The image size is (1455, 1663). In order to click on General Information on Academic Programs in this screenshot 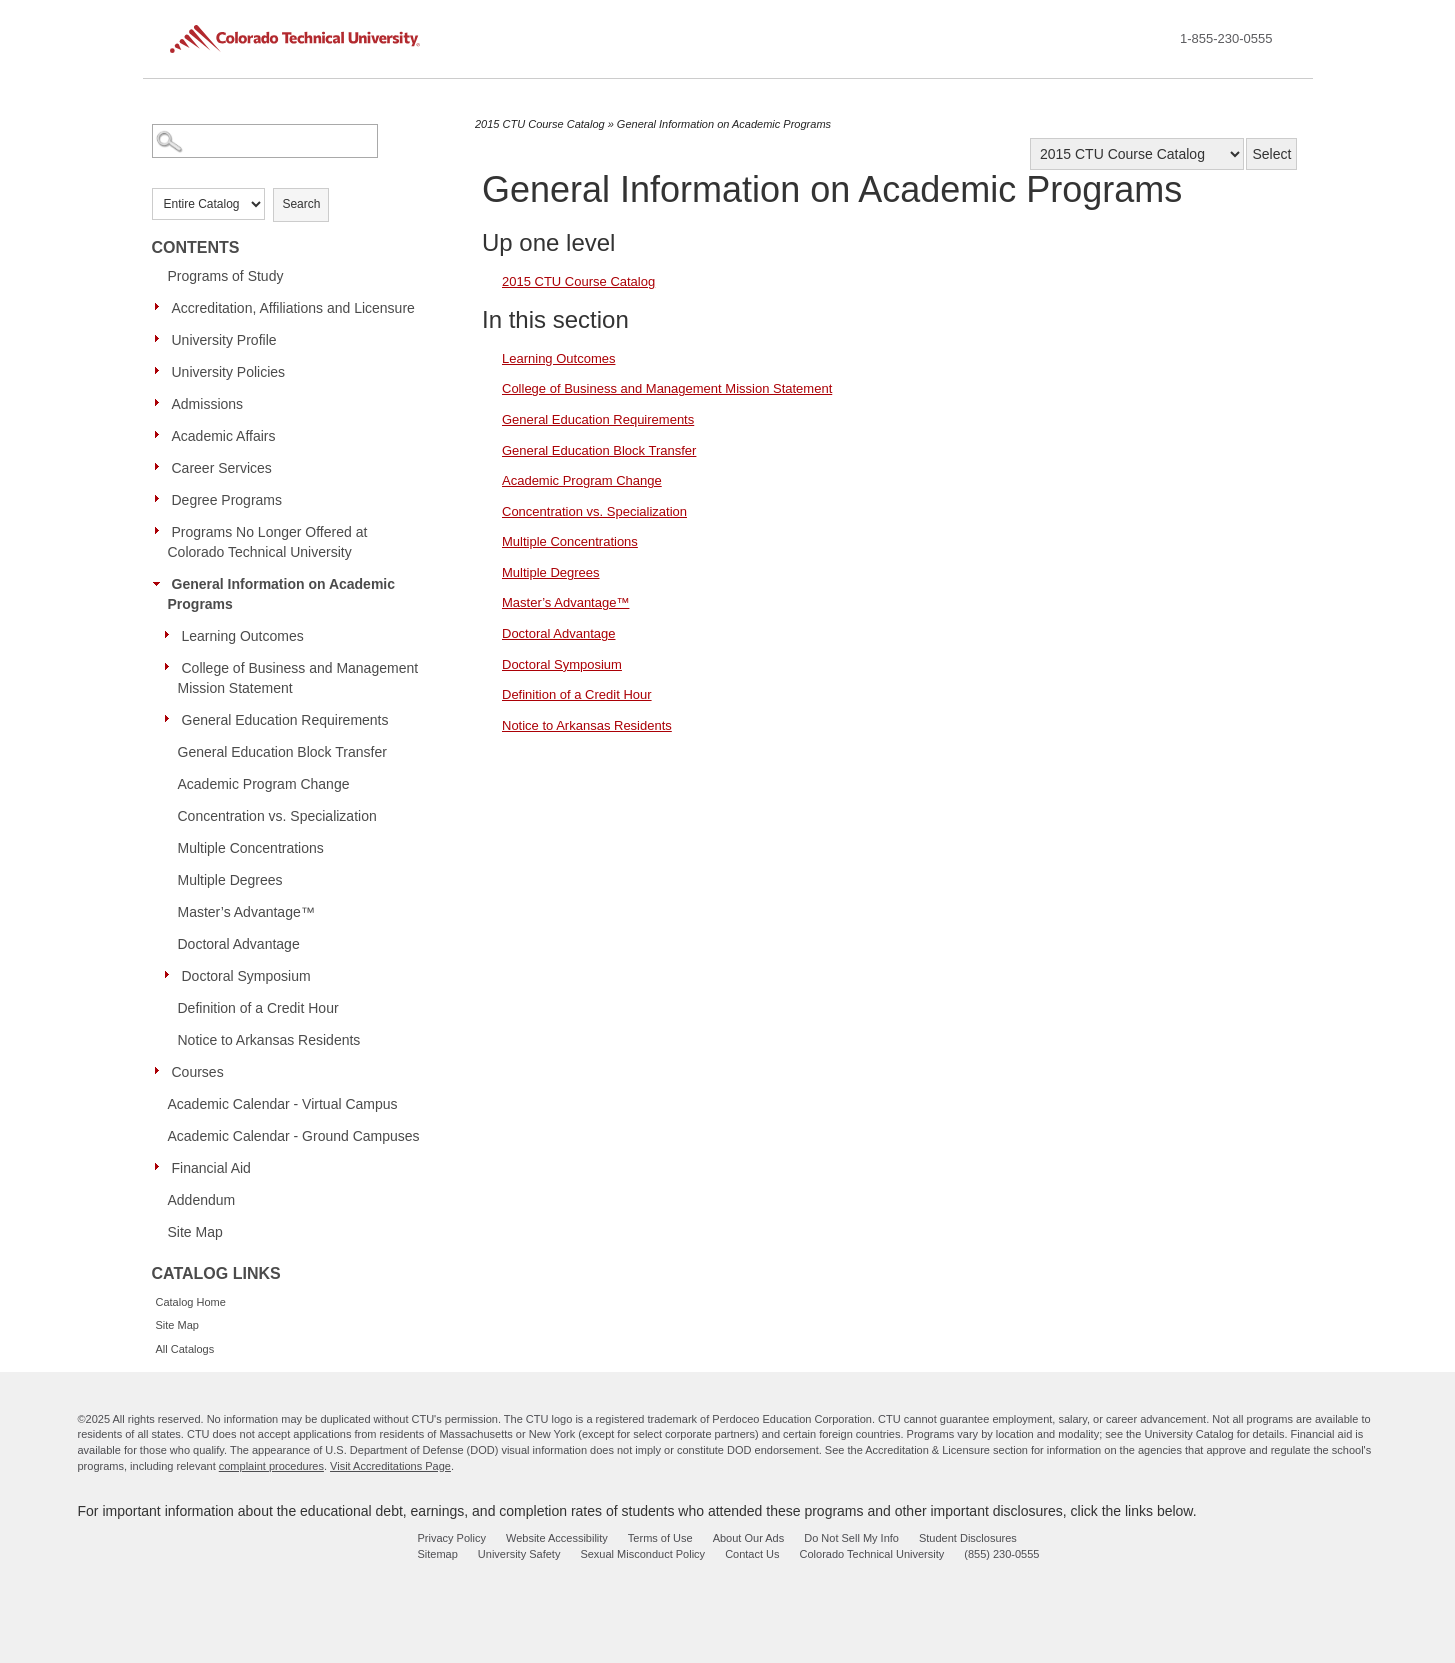, I will do `click(282, 594)`.